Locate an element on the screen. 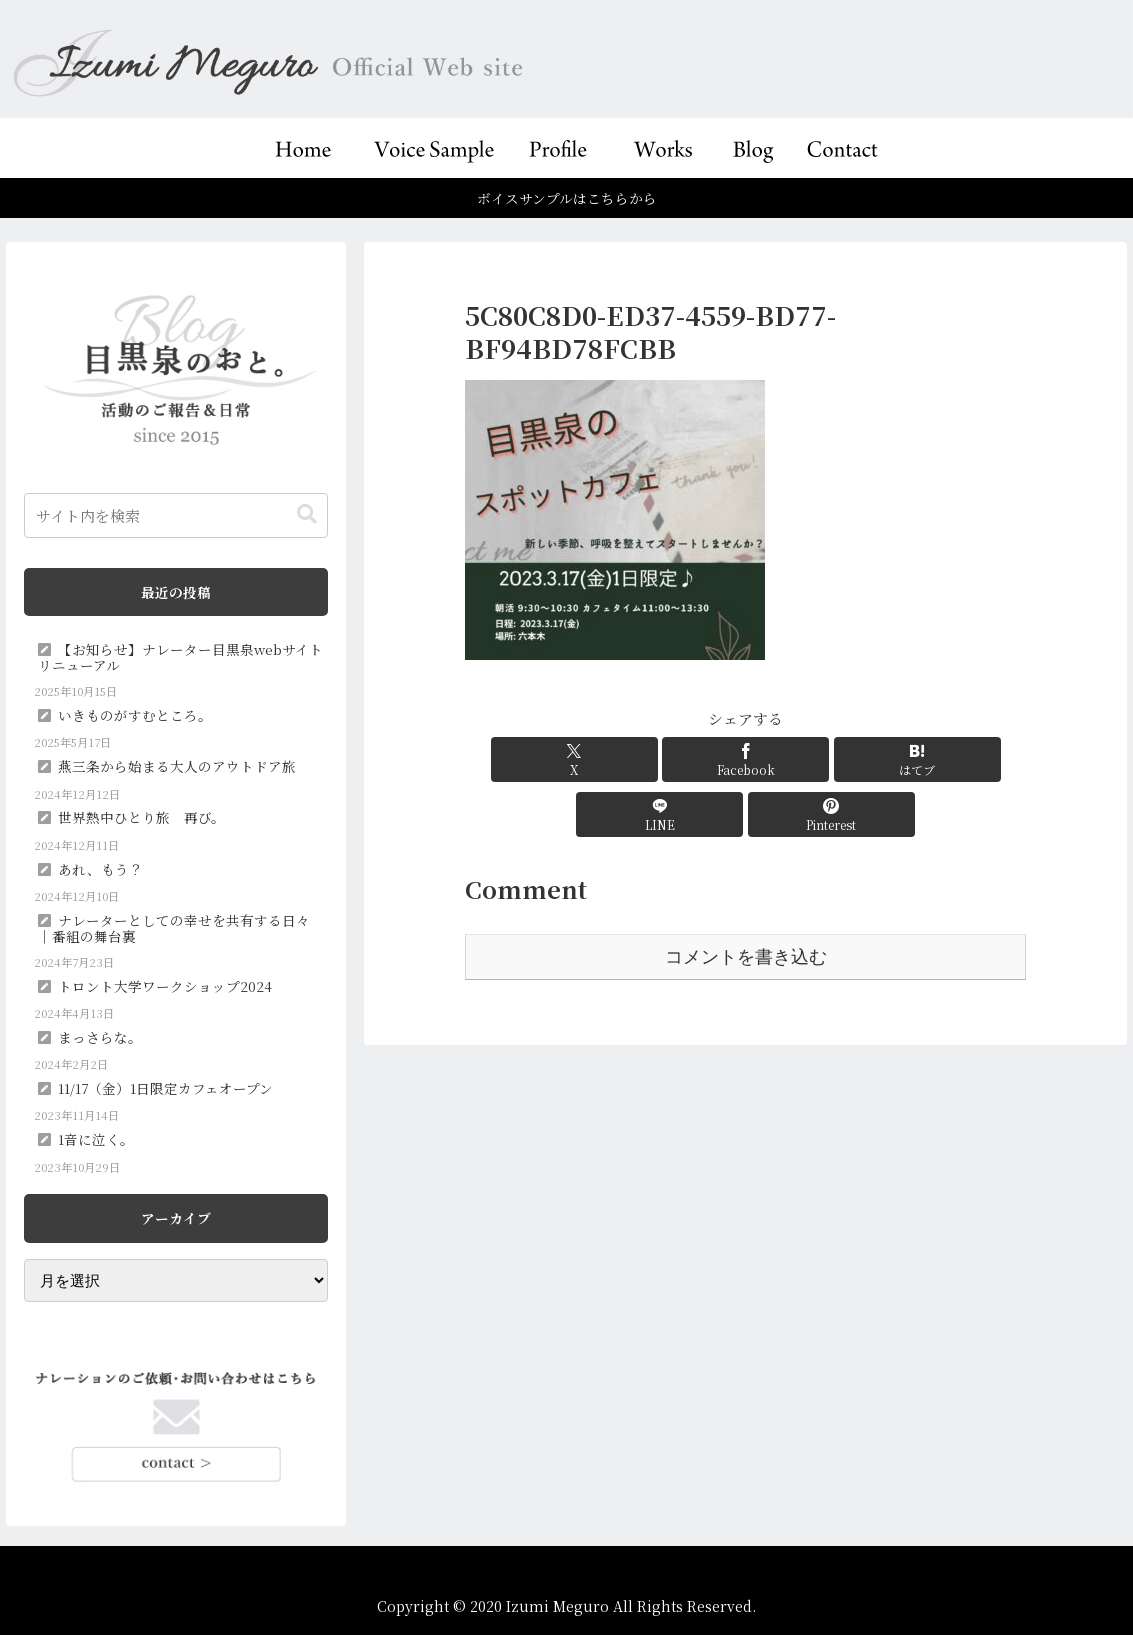 This screenshot has height=1635, width=1133. [Xでシェア] is located at coordinates (557, 759).